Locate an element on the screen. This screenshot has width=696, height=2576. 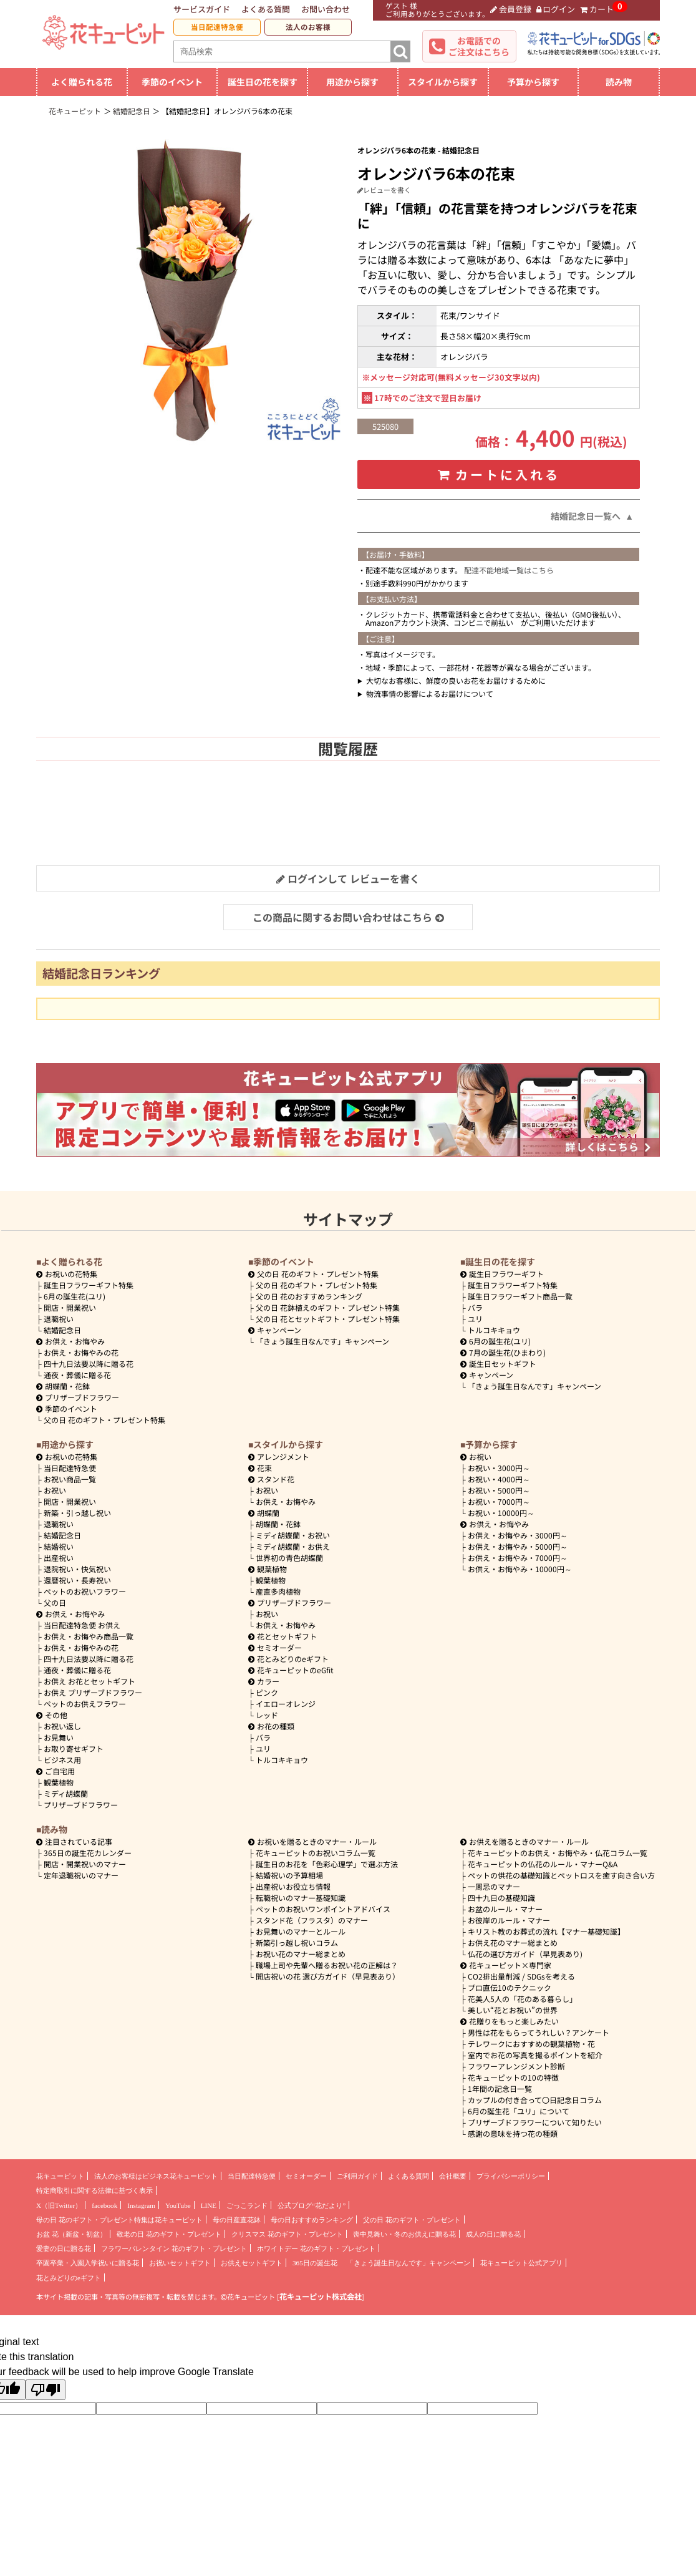
当日配達特急便 お供え is located at coordinates (82, 1625).